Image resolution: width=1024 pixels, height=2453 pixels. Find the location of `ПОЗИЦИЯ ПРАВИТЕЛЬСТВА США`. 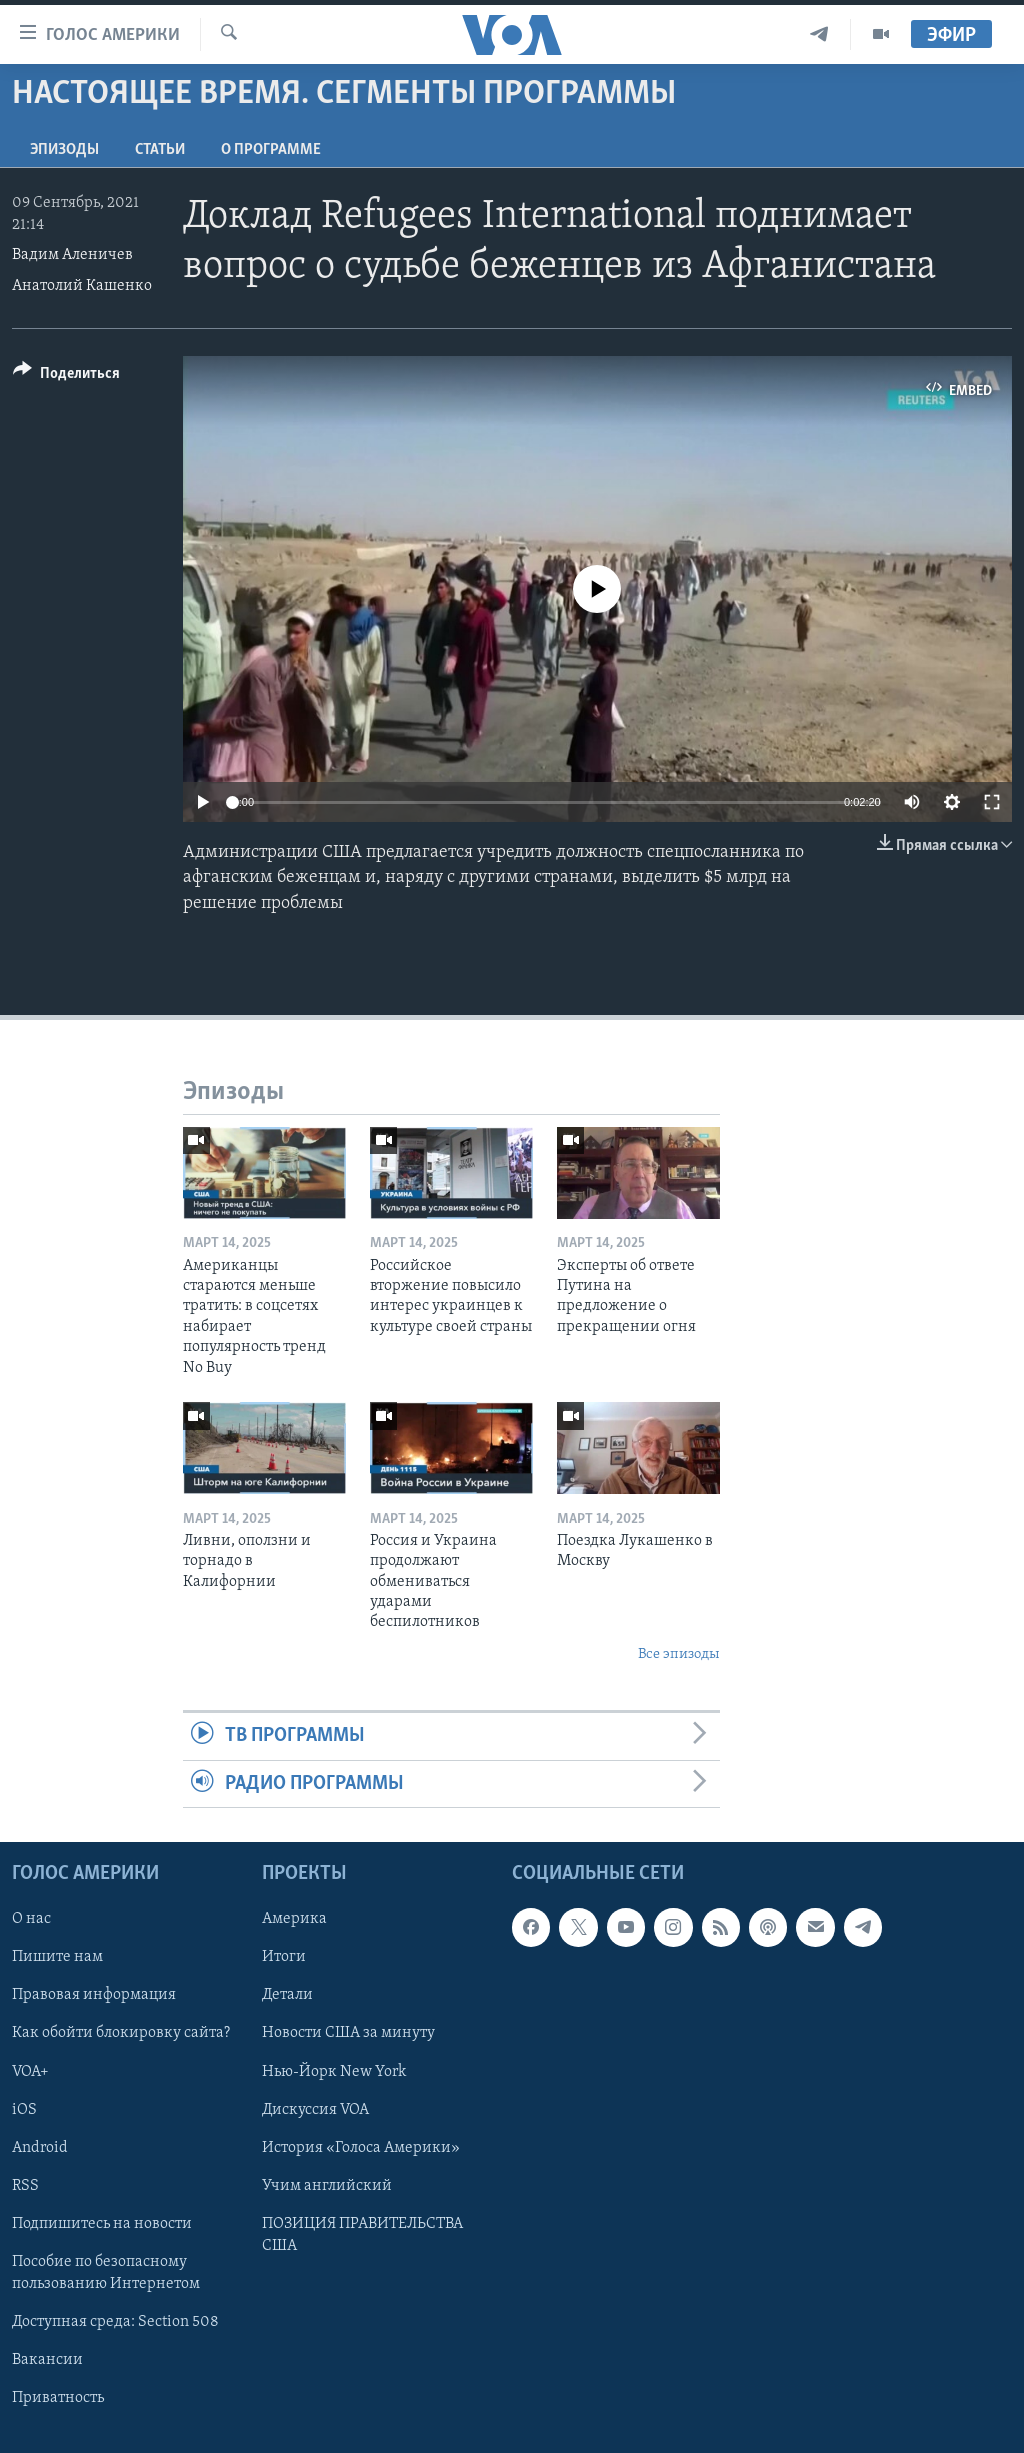

ПОЗИЦИЯ ПРАВИТЕЛЬСТВА США is located at coordinates (362, 2235).